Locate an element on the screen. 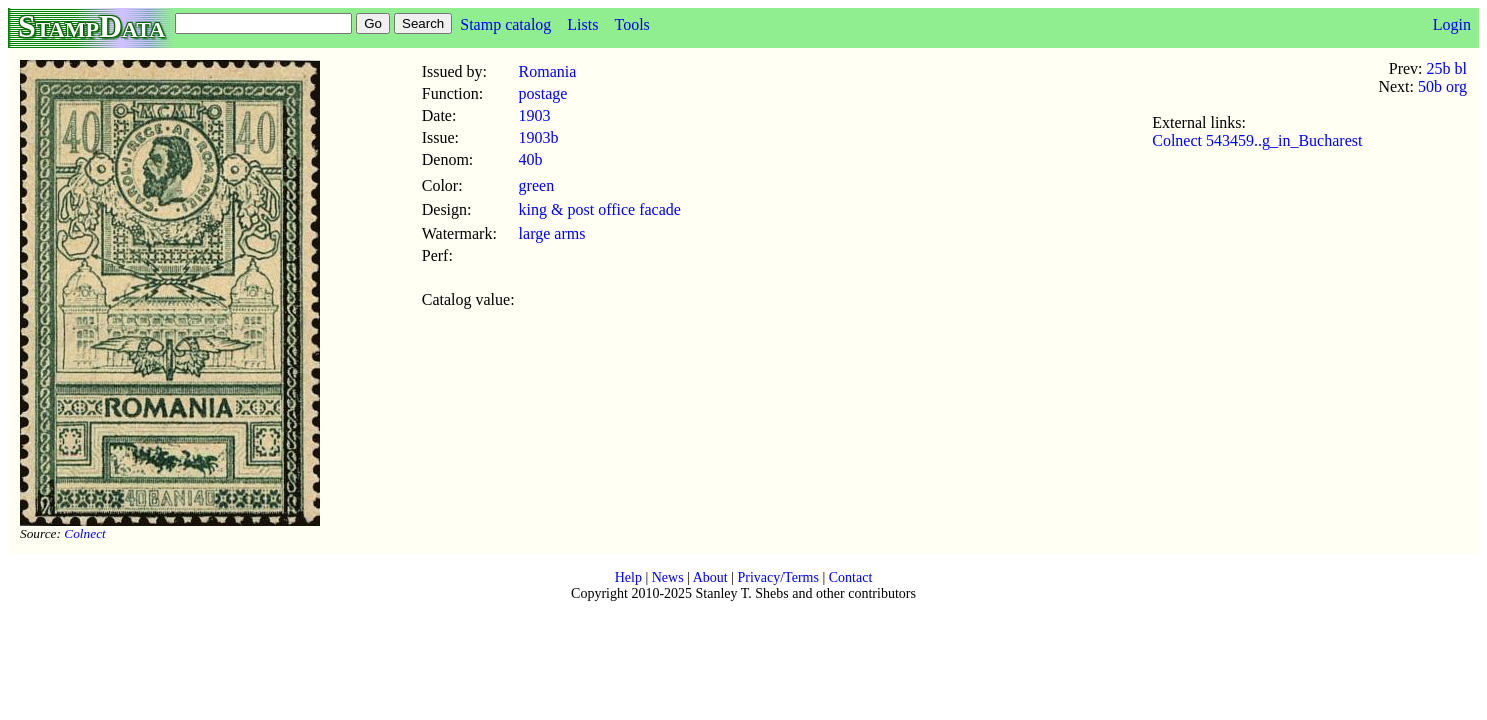 The image size is (1487, 720). About is located at coordinates (710, 577).